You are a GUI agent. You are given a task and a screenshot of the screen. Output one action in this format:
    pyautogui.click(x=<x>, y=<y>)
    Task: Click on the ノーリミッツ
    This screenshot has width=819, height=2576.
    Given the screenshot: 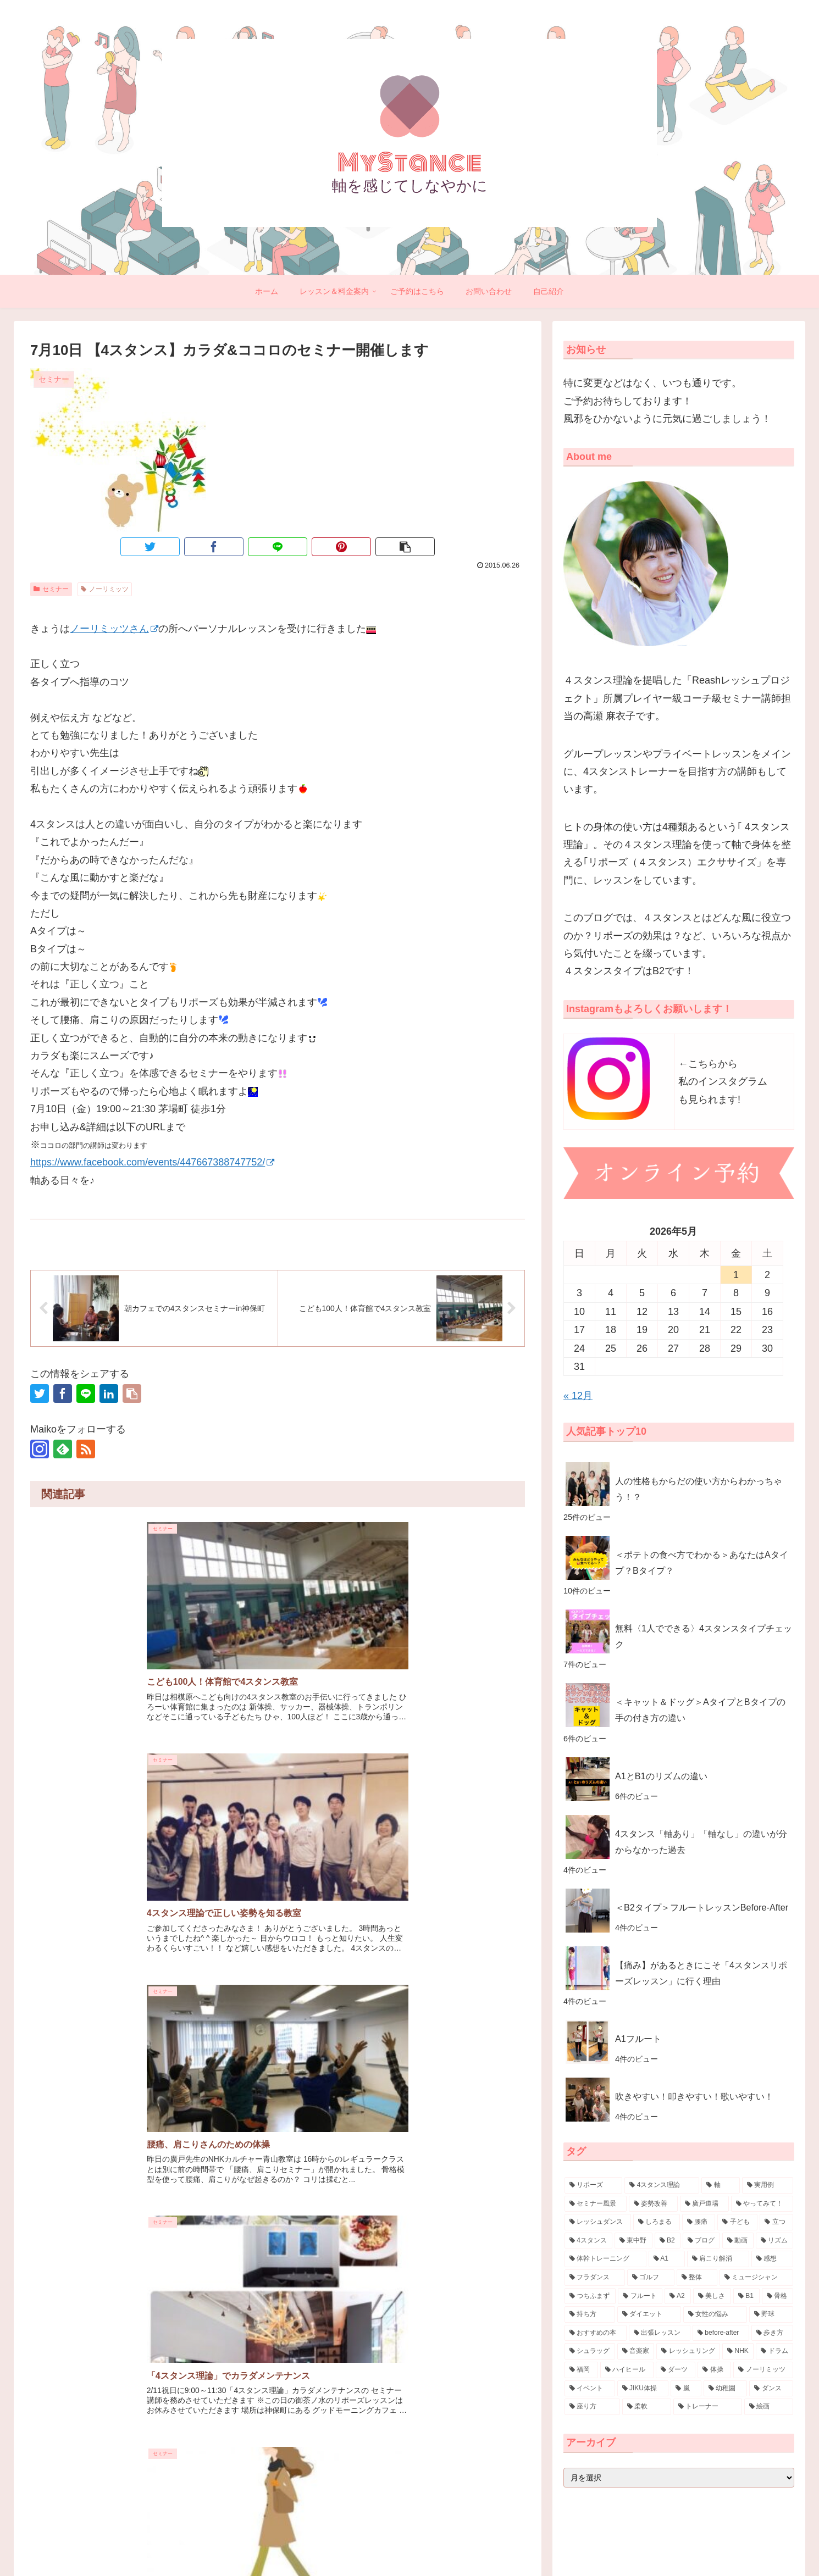 What is the action you would take?
    pyautogui.click(x=105, y=589)
    